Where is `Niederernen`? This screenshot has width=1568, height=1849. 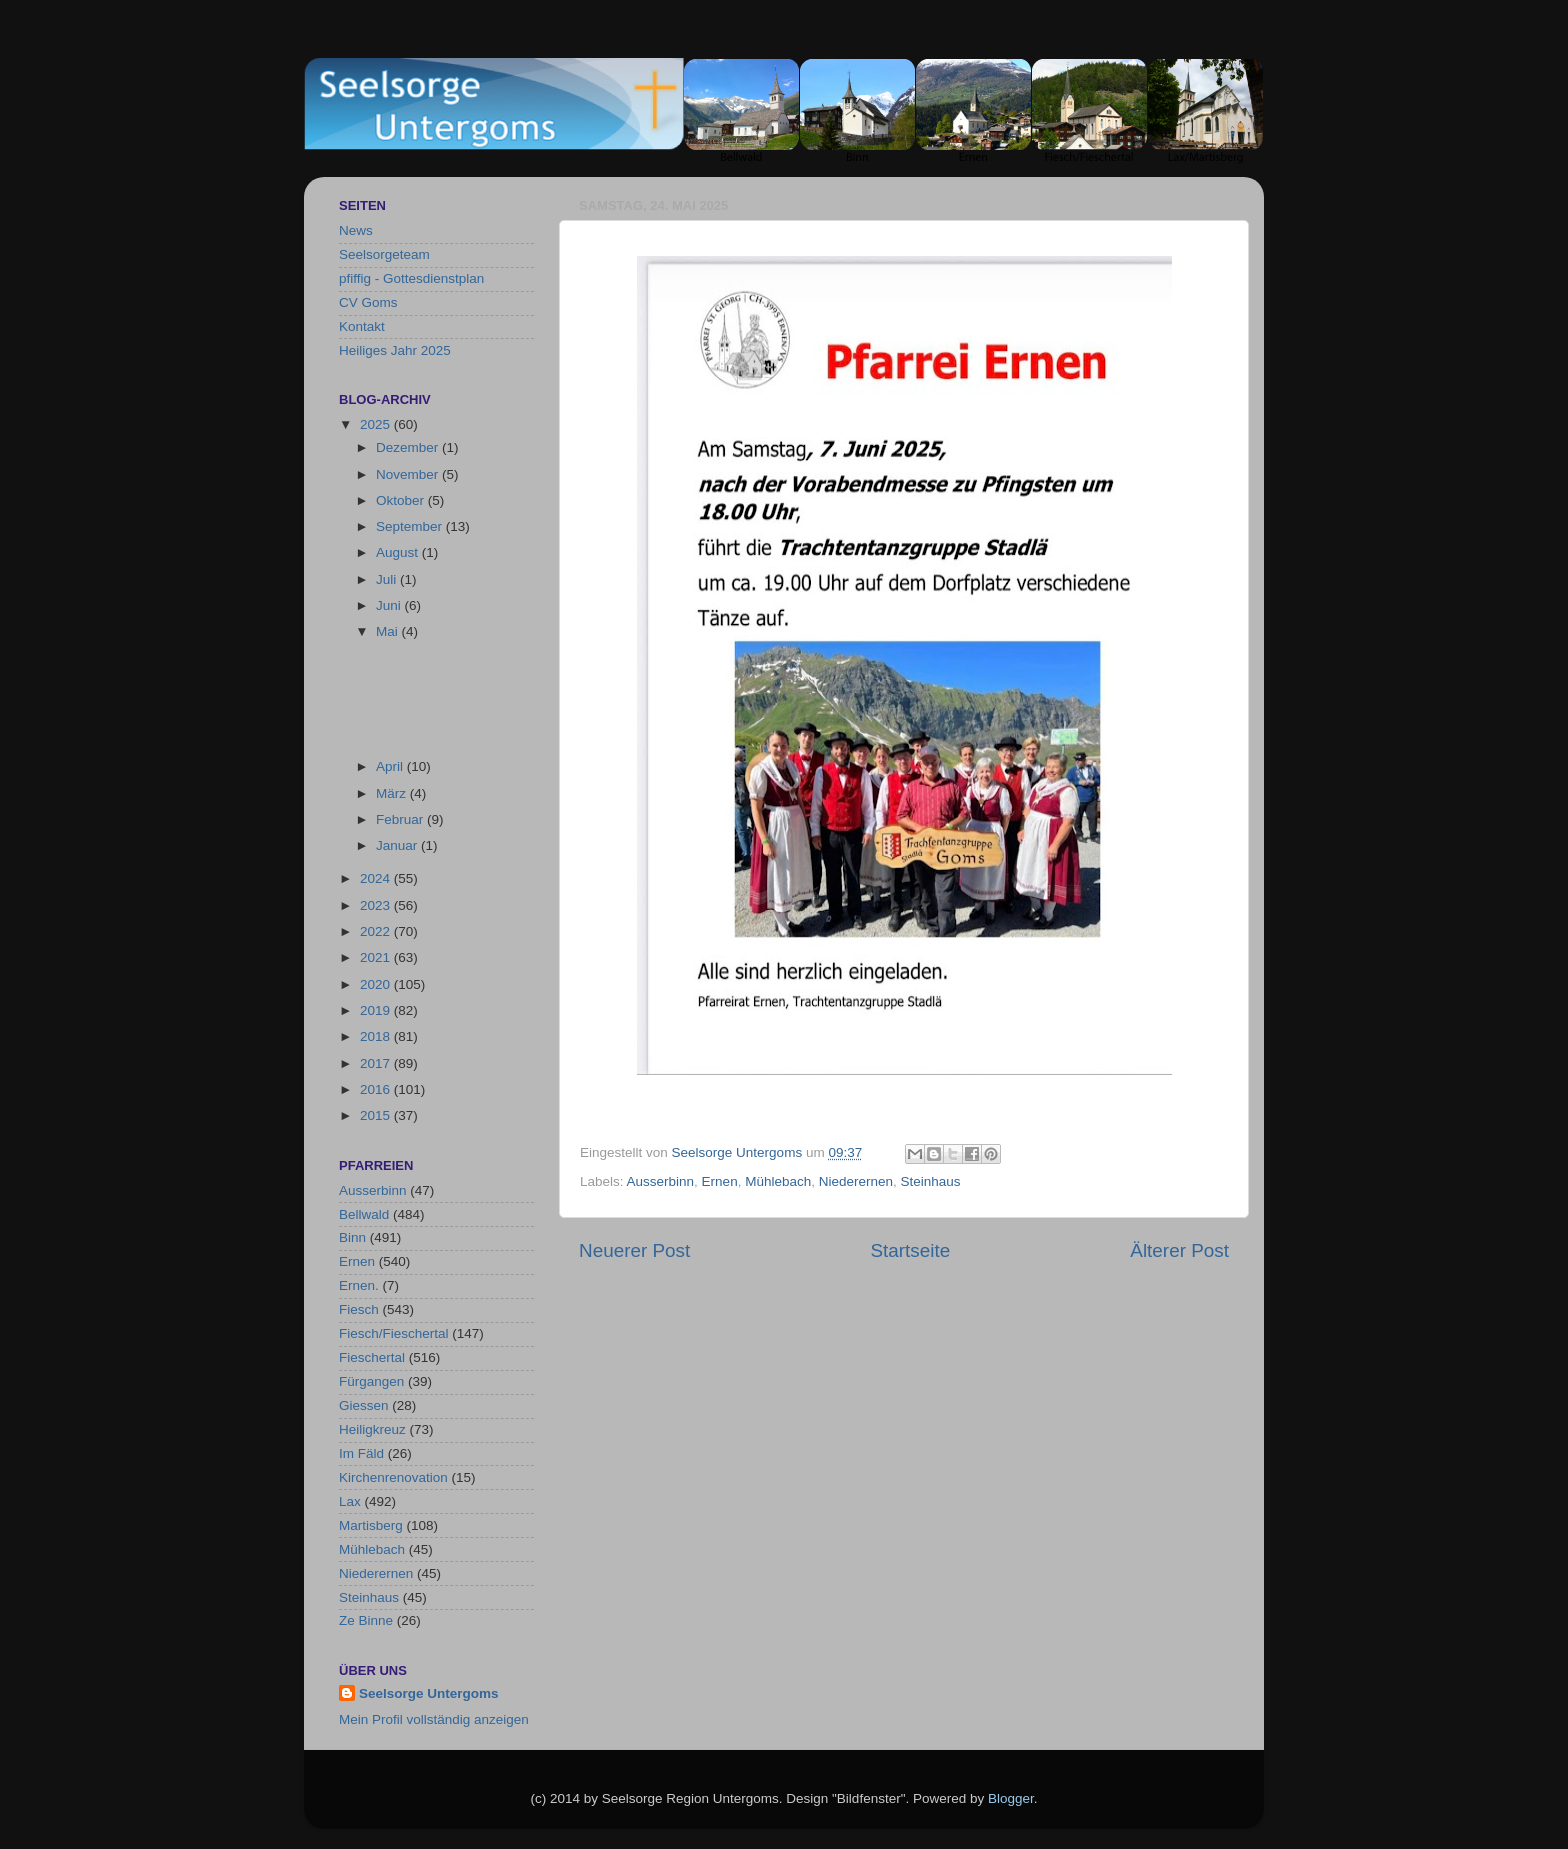 Niederernen is located at coordinates (856, 1181).